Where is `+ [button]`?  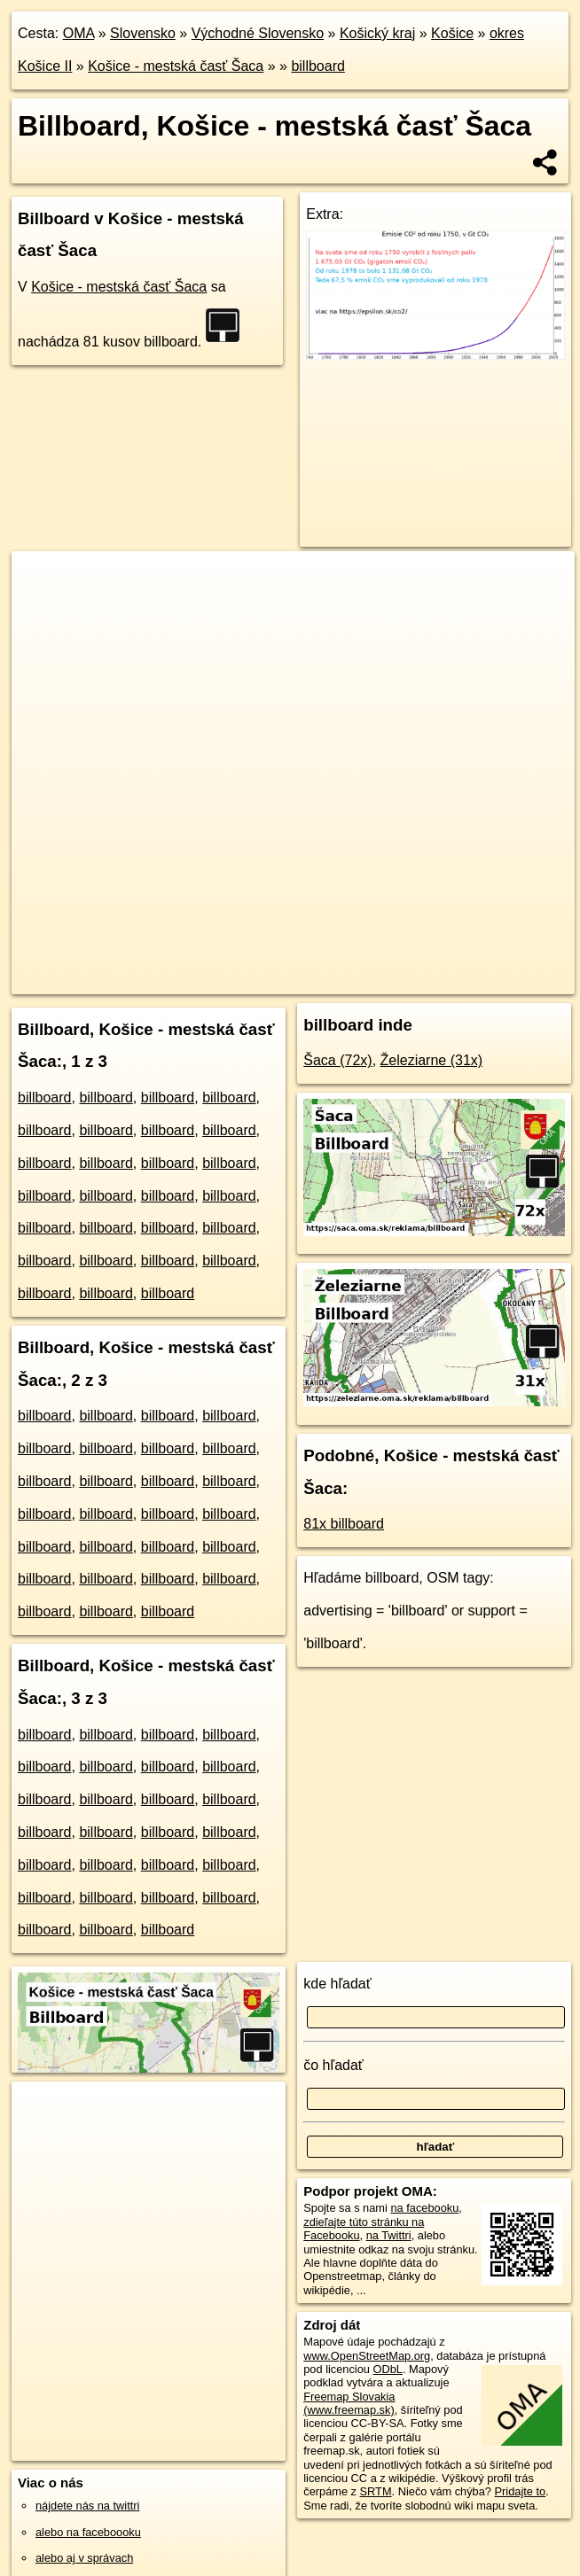
+ [button] is located at coordinates (42, 581).